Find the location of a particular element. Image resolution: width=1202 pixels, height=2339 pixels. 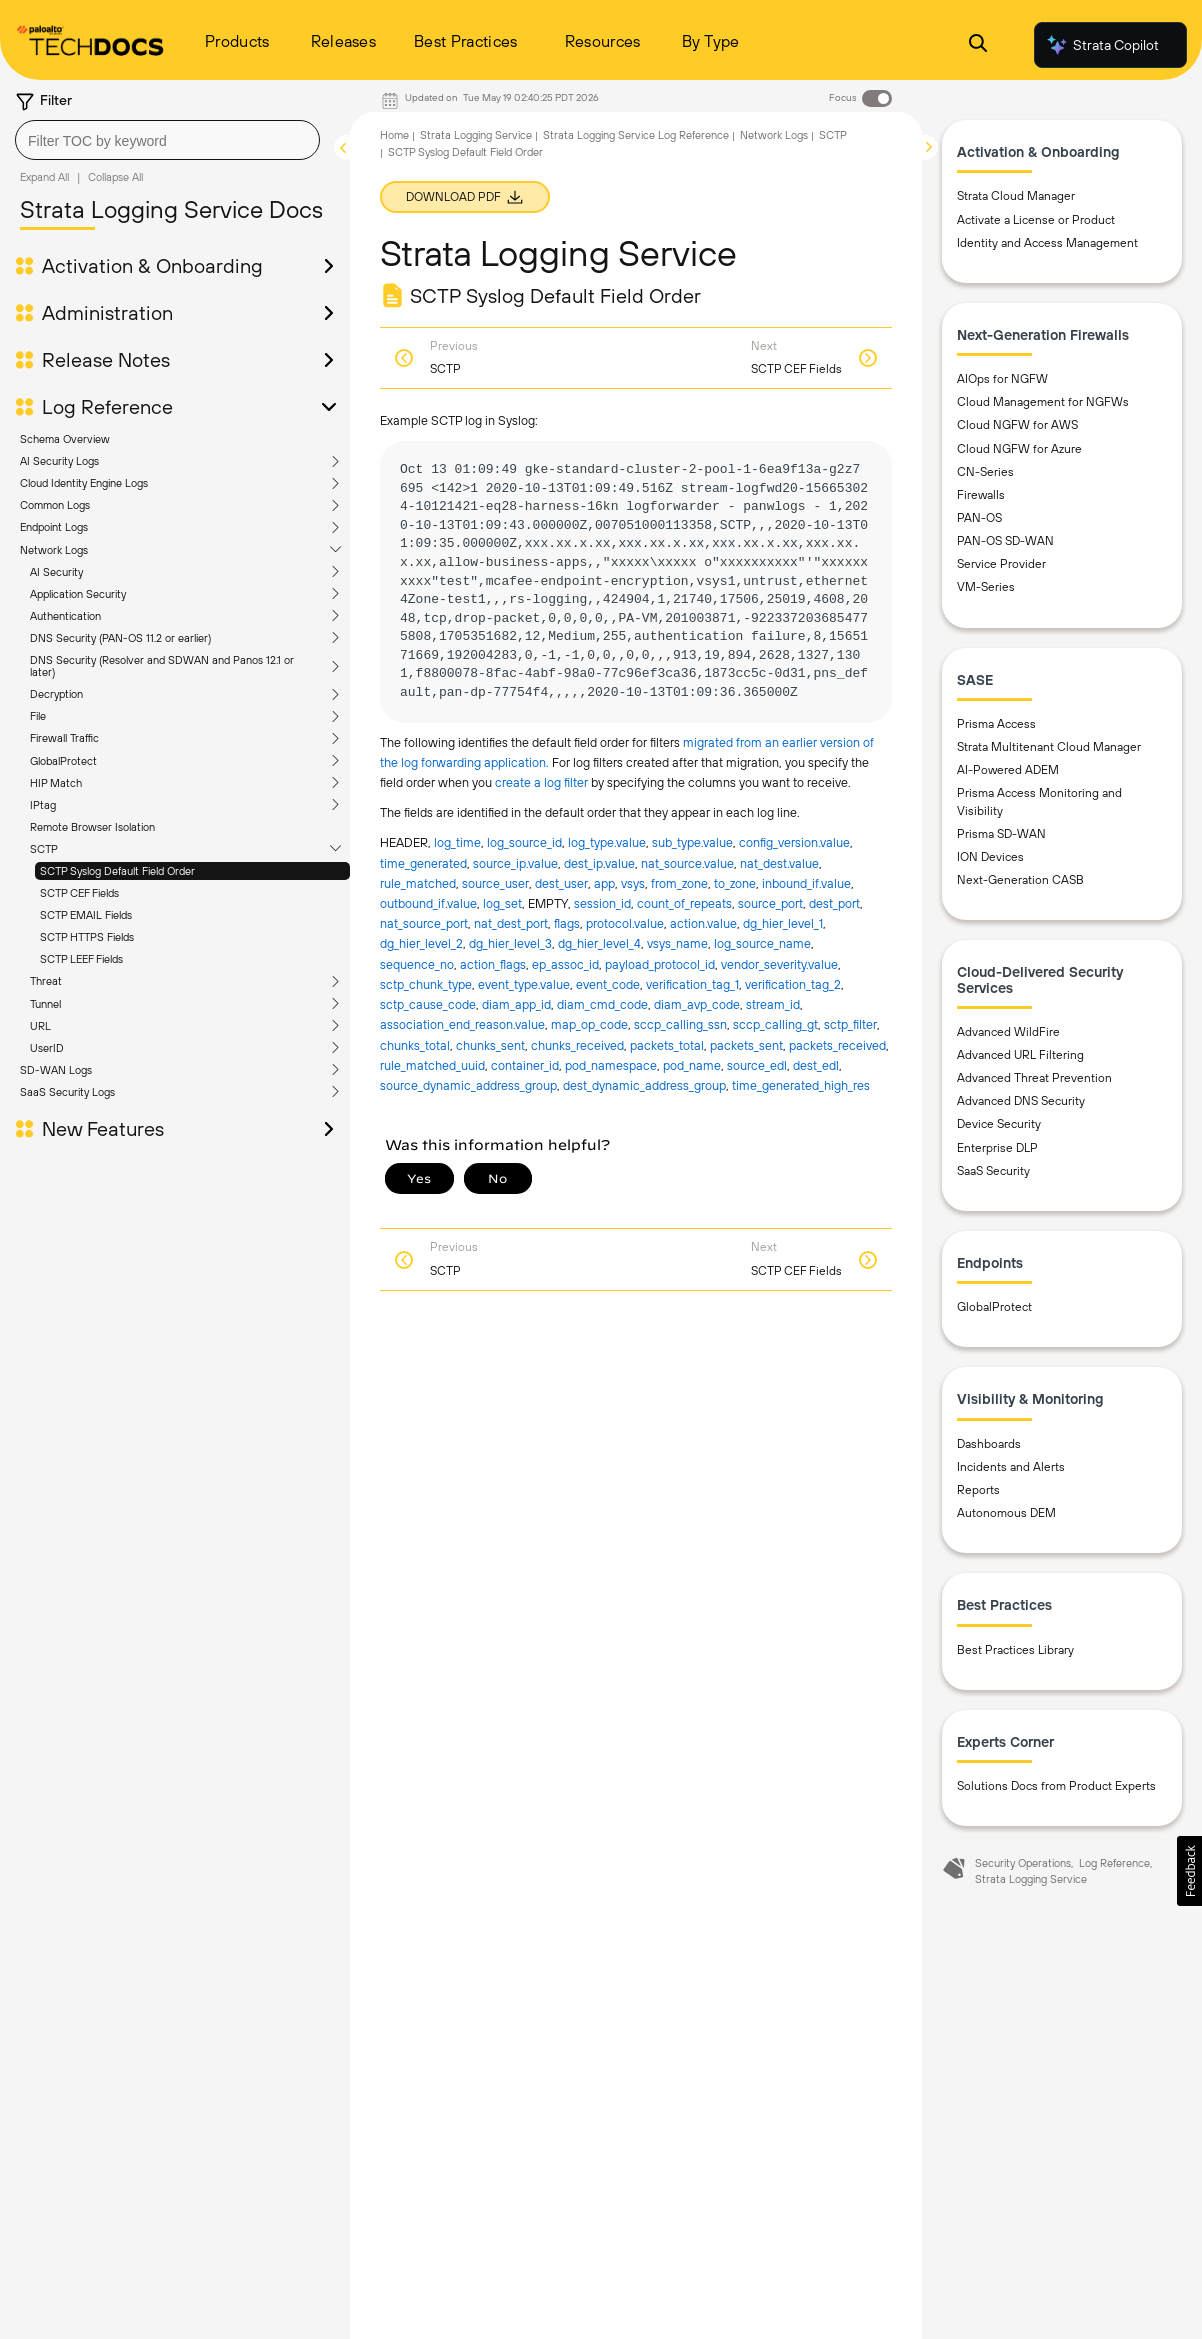

AI Security is located at coordinates (56, 572).